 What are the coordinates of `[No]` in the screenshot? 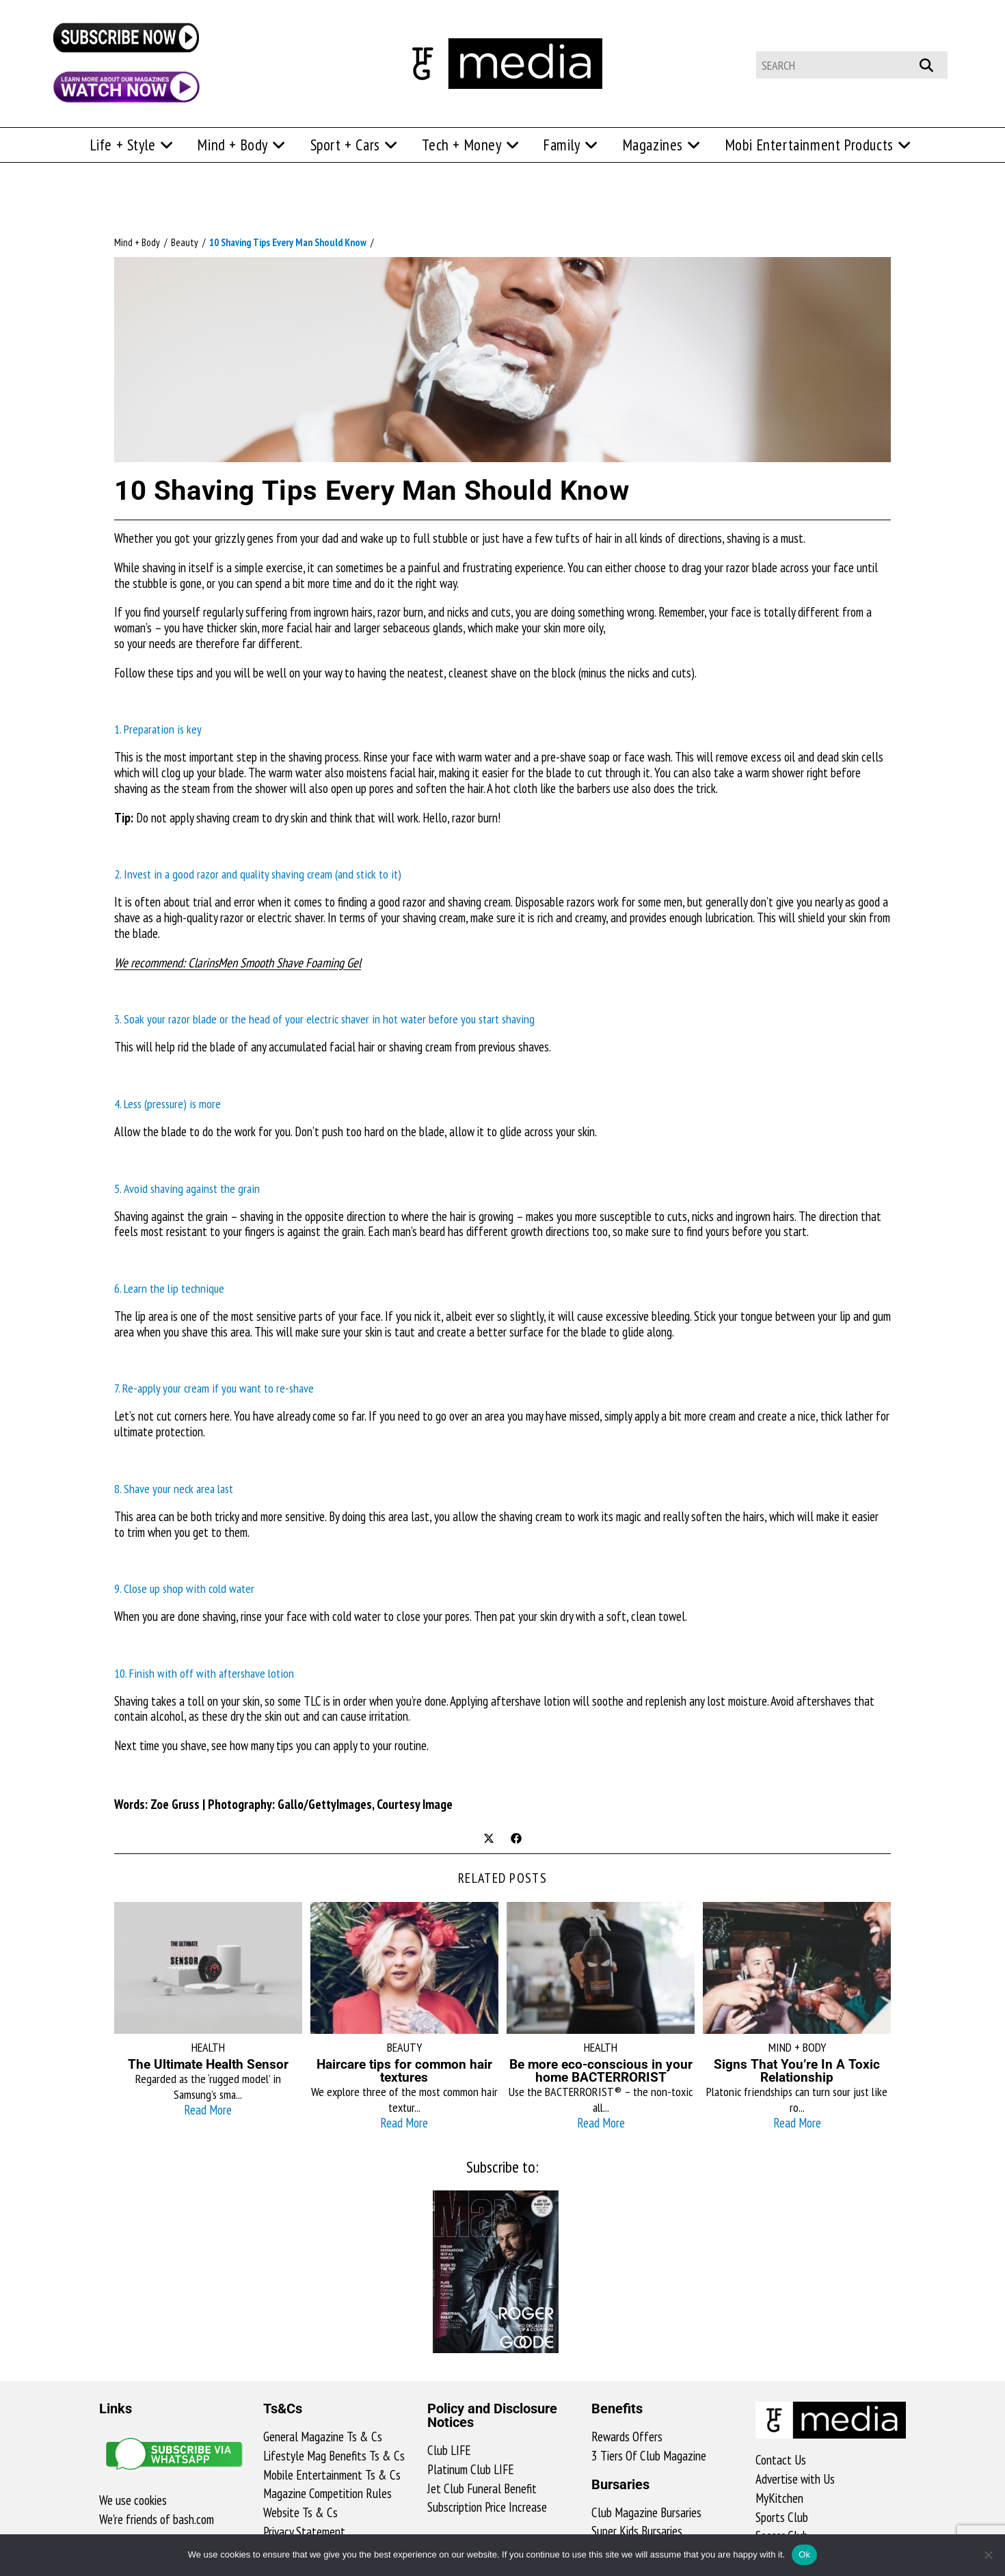 It's located at (988, 2555).